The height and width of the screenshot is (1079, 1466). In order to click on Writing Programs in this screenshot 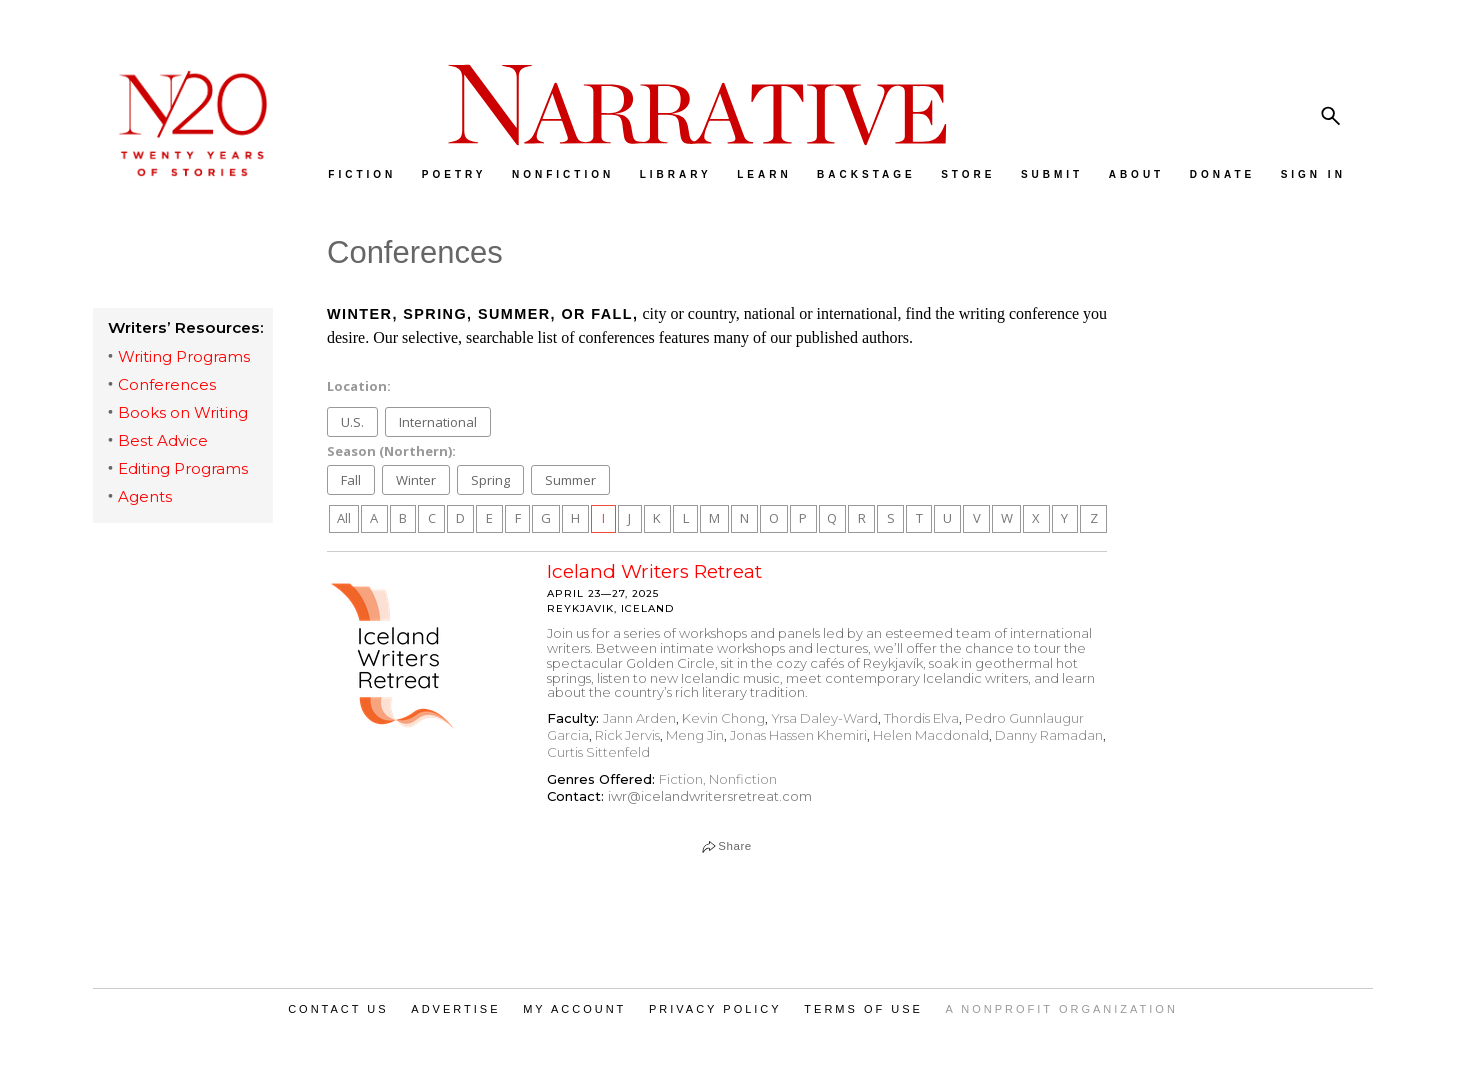, I will do `click(184, 356)`.